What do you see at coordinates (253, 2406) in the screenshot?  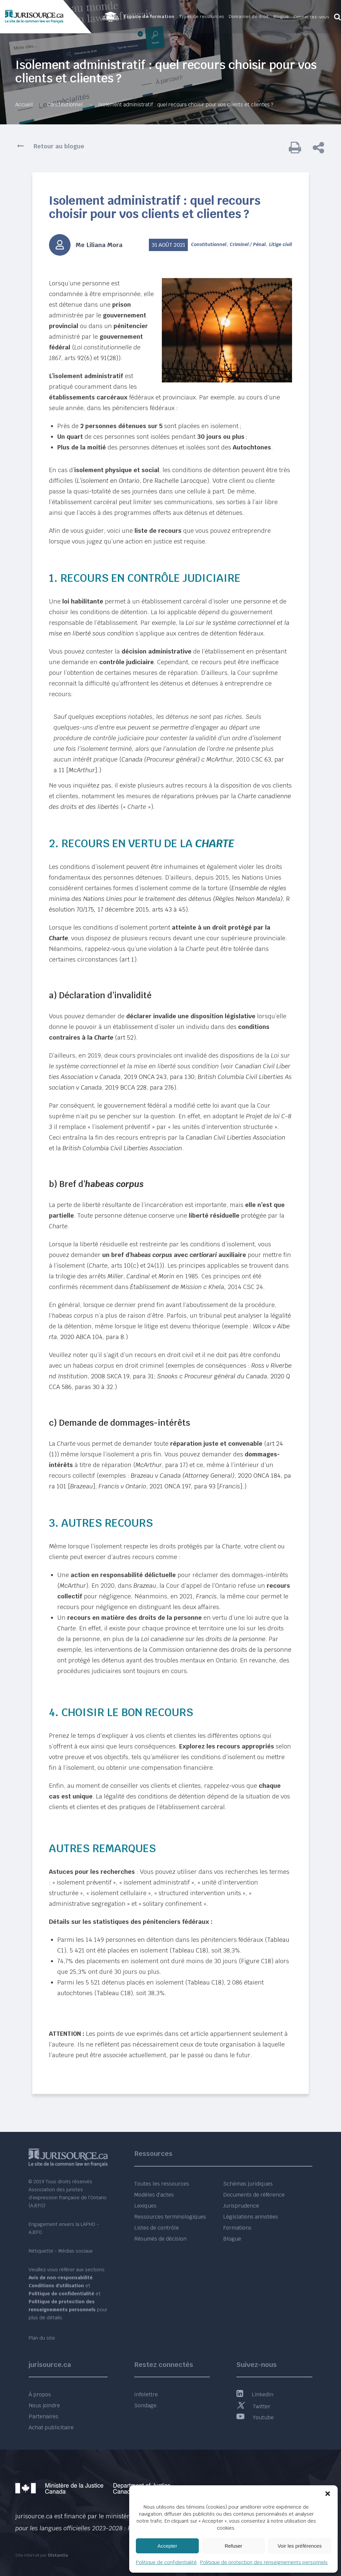 I see `Twitter` at bounding box center [253, 2406].